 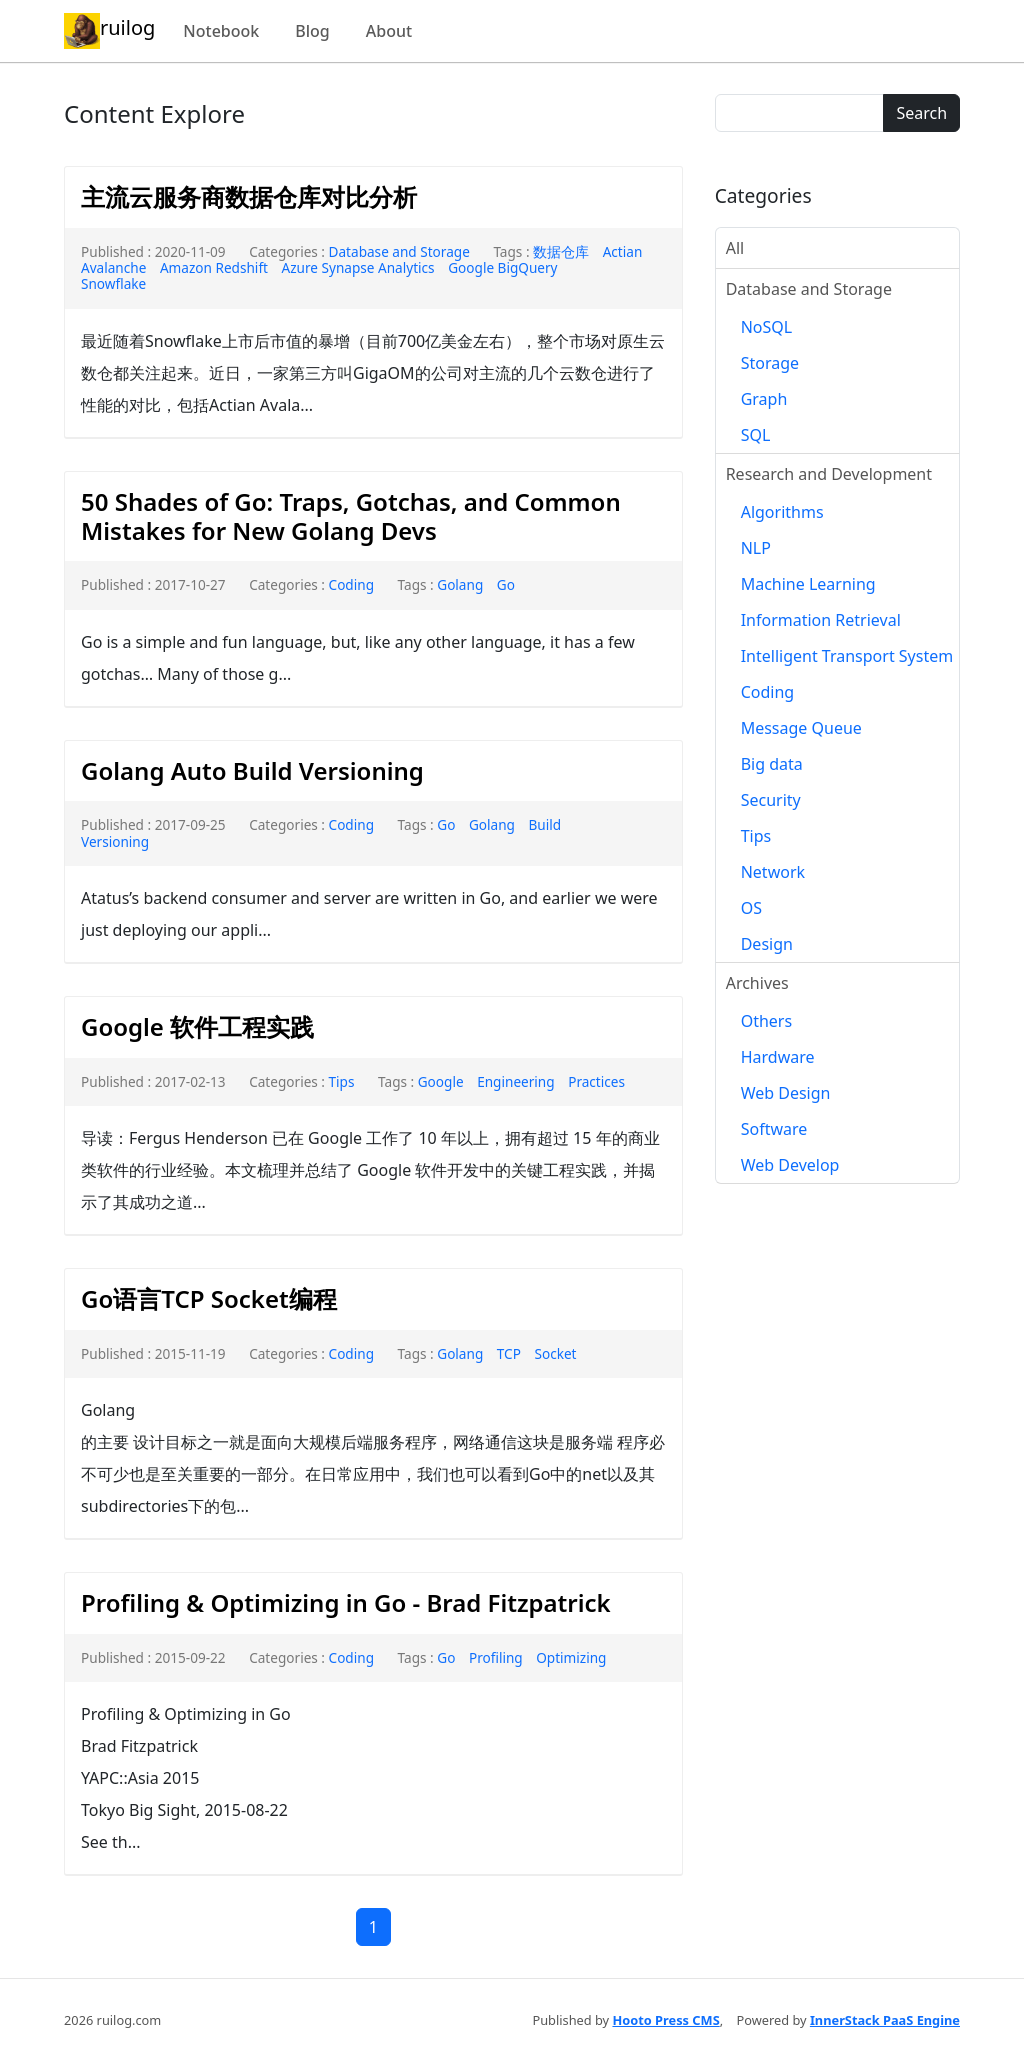 I want to click on About, so click(x=389, y=31).